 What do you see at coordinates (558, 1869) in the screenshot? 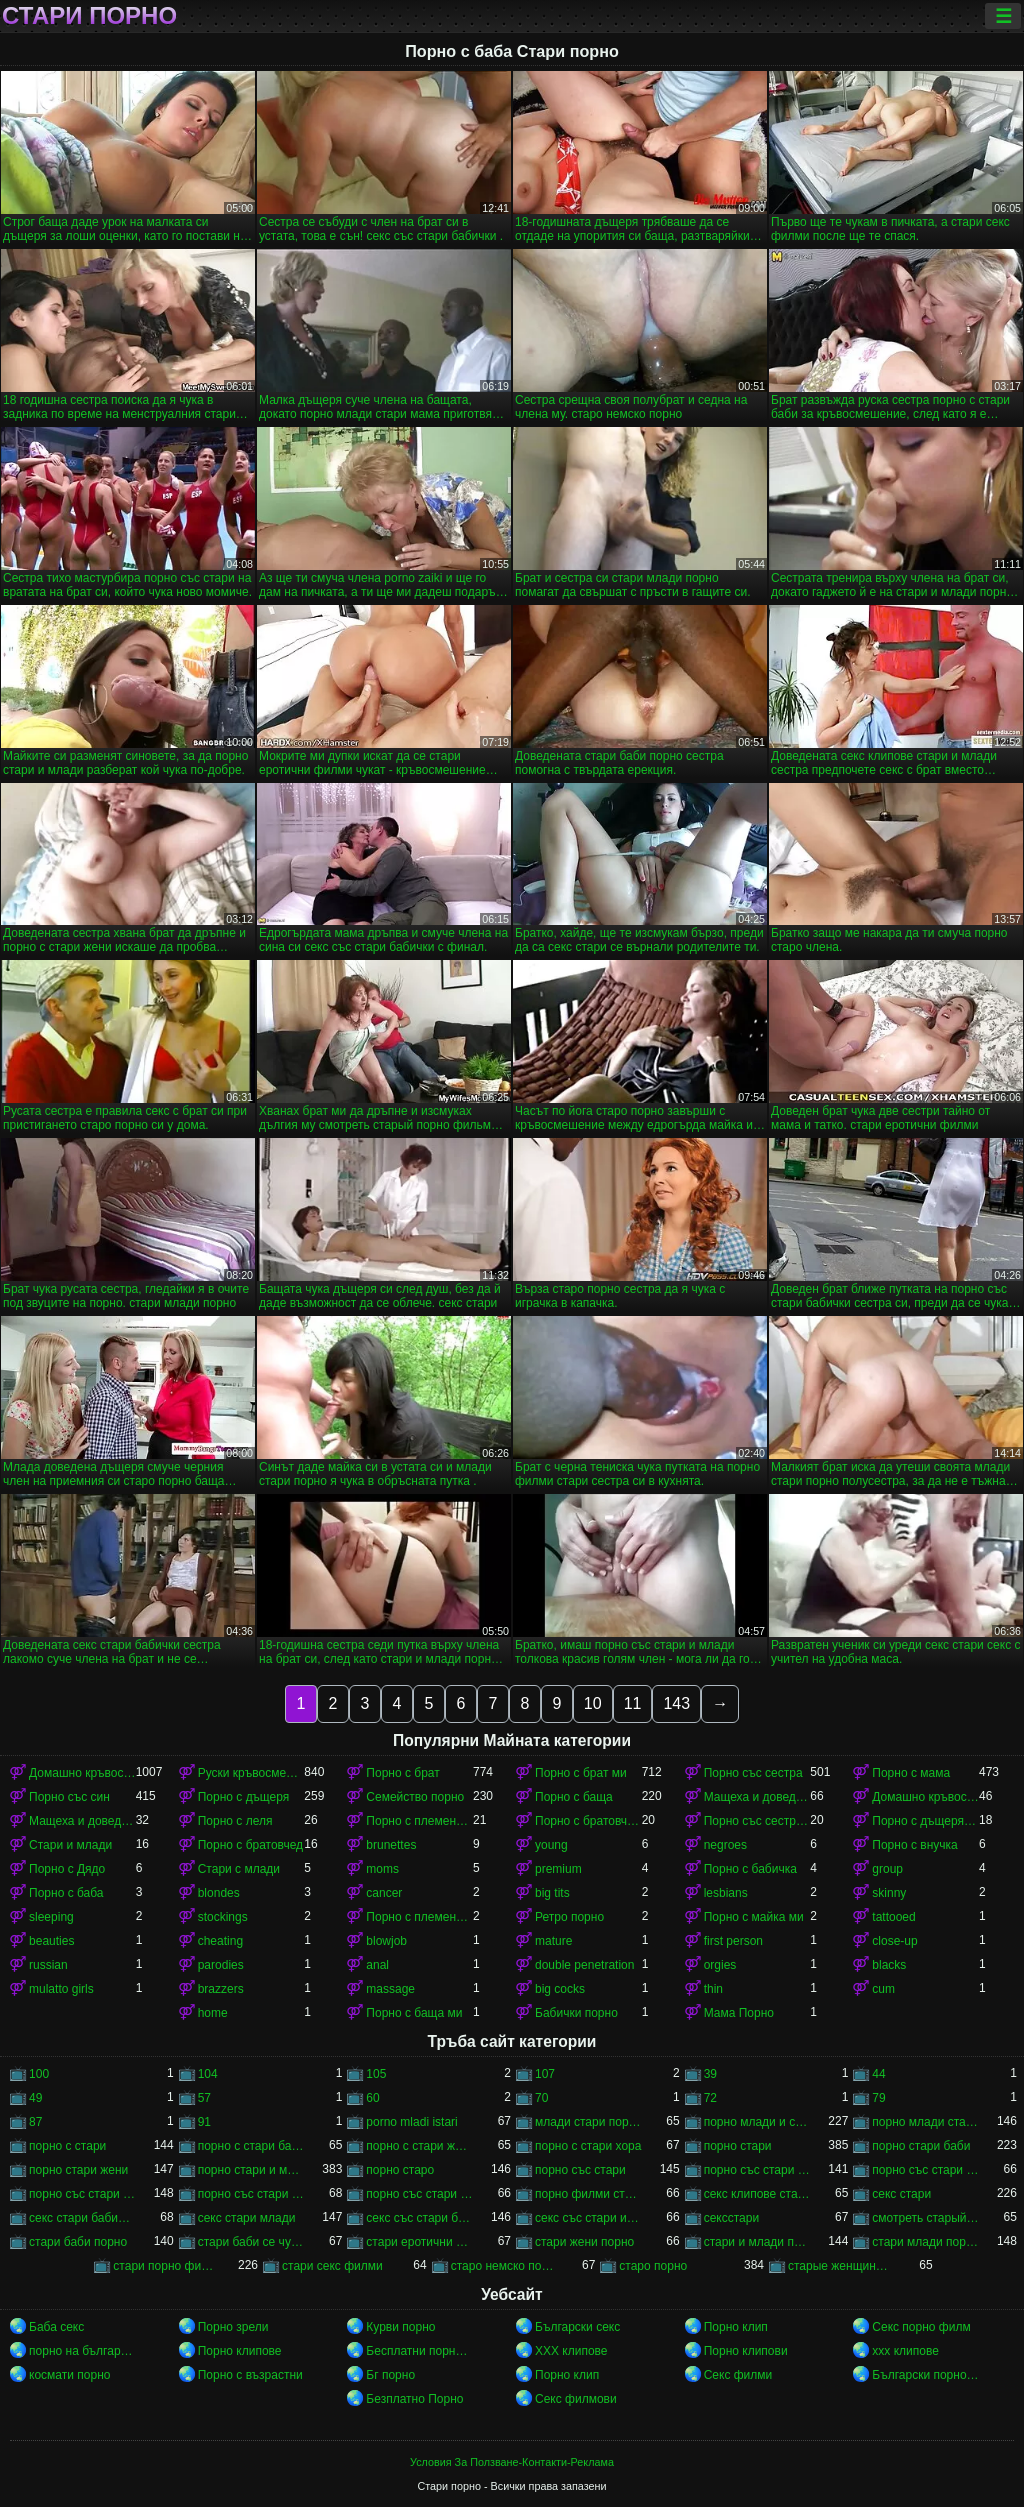
I see `premium` at bounding box center [558, 1869].